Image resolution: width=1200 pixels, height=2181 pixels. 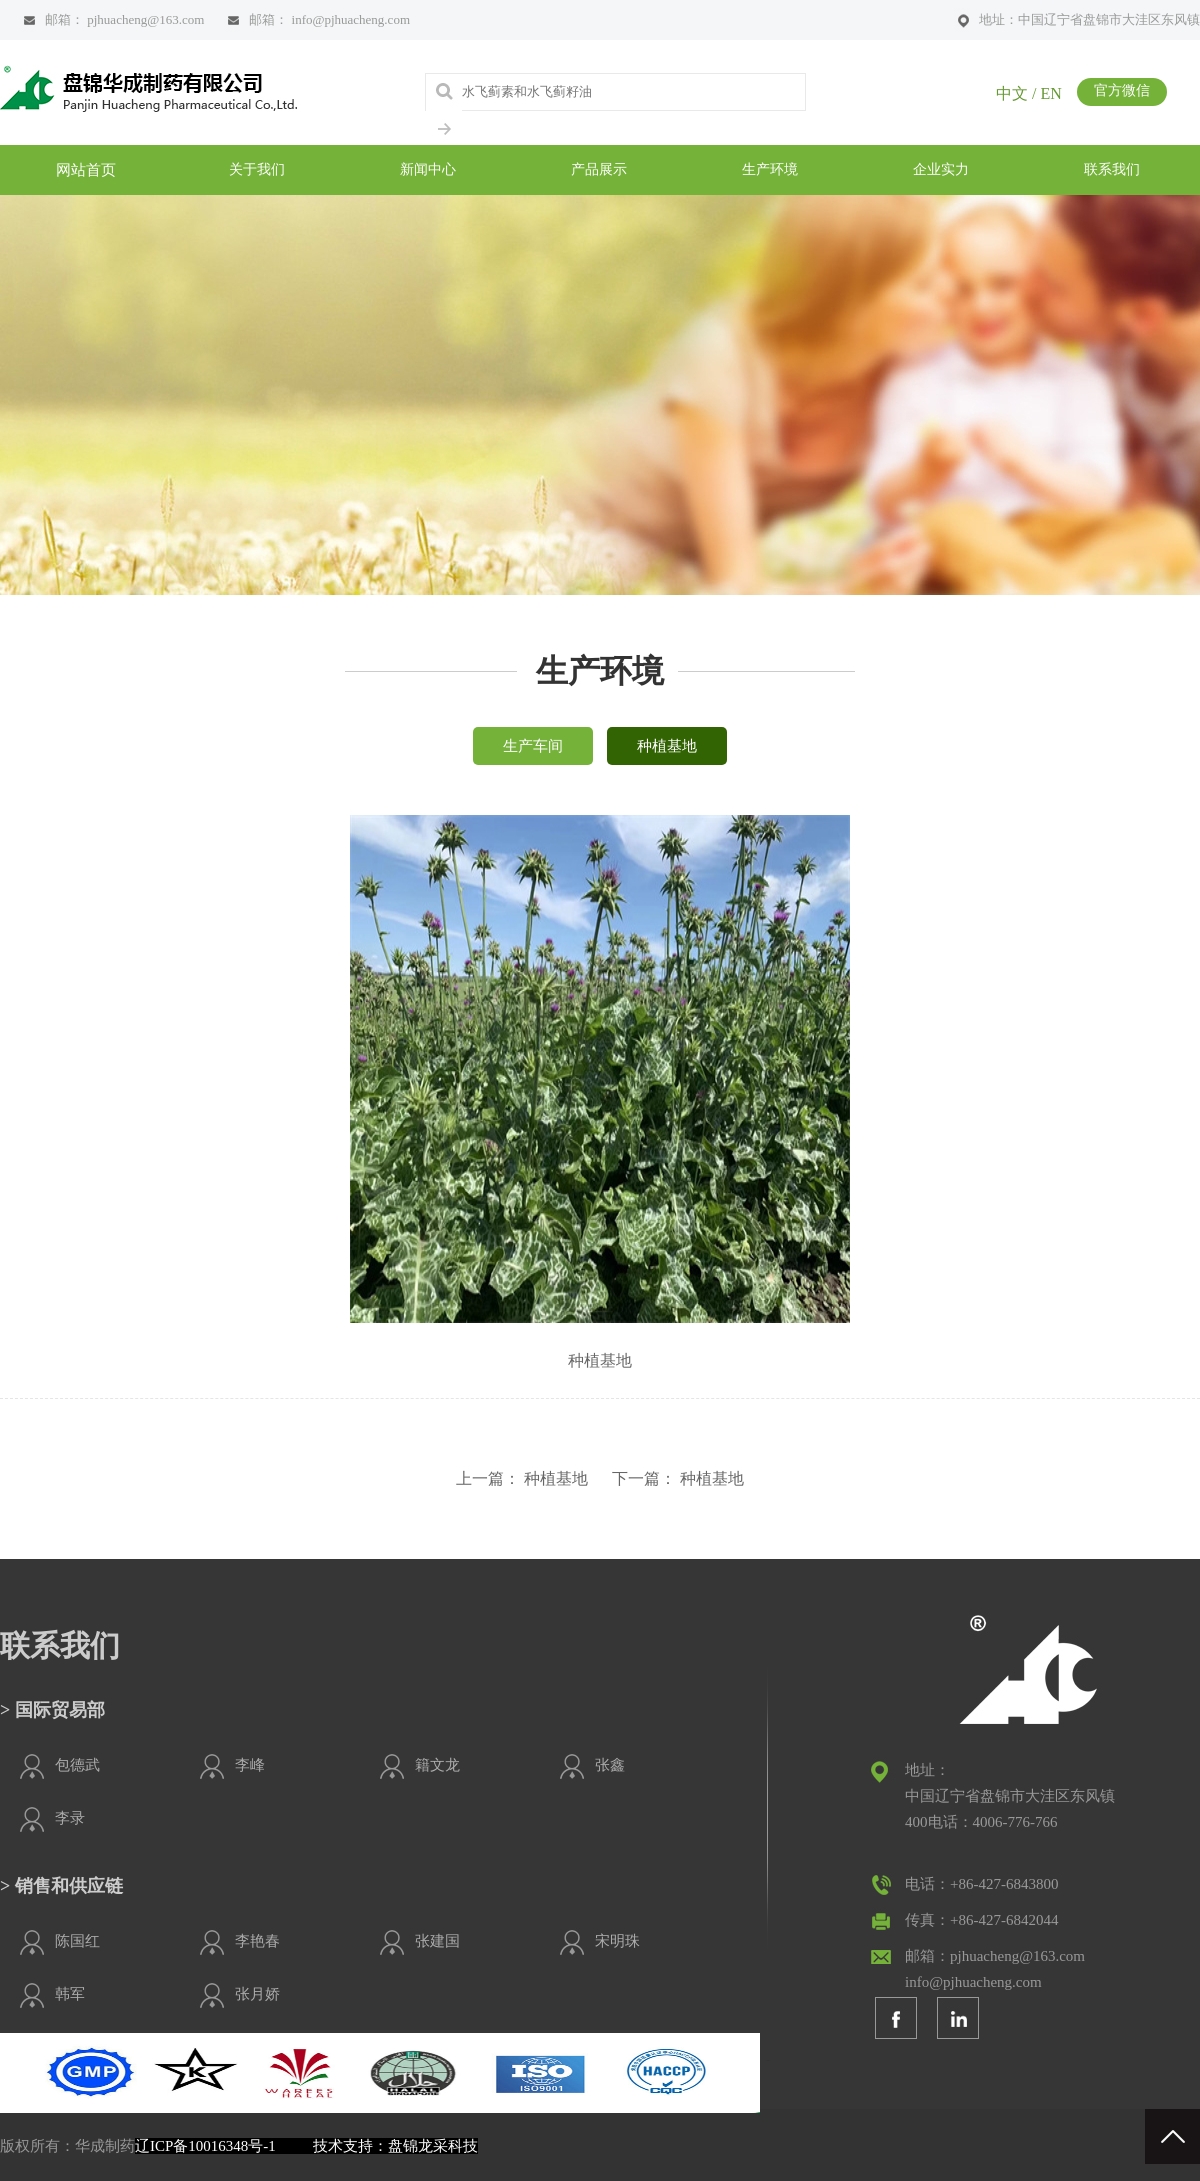 I want to click on 企业实力, so click(x=941, y=169).